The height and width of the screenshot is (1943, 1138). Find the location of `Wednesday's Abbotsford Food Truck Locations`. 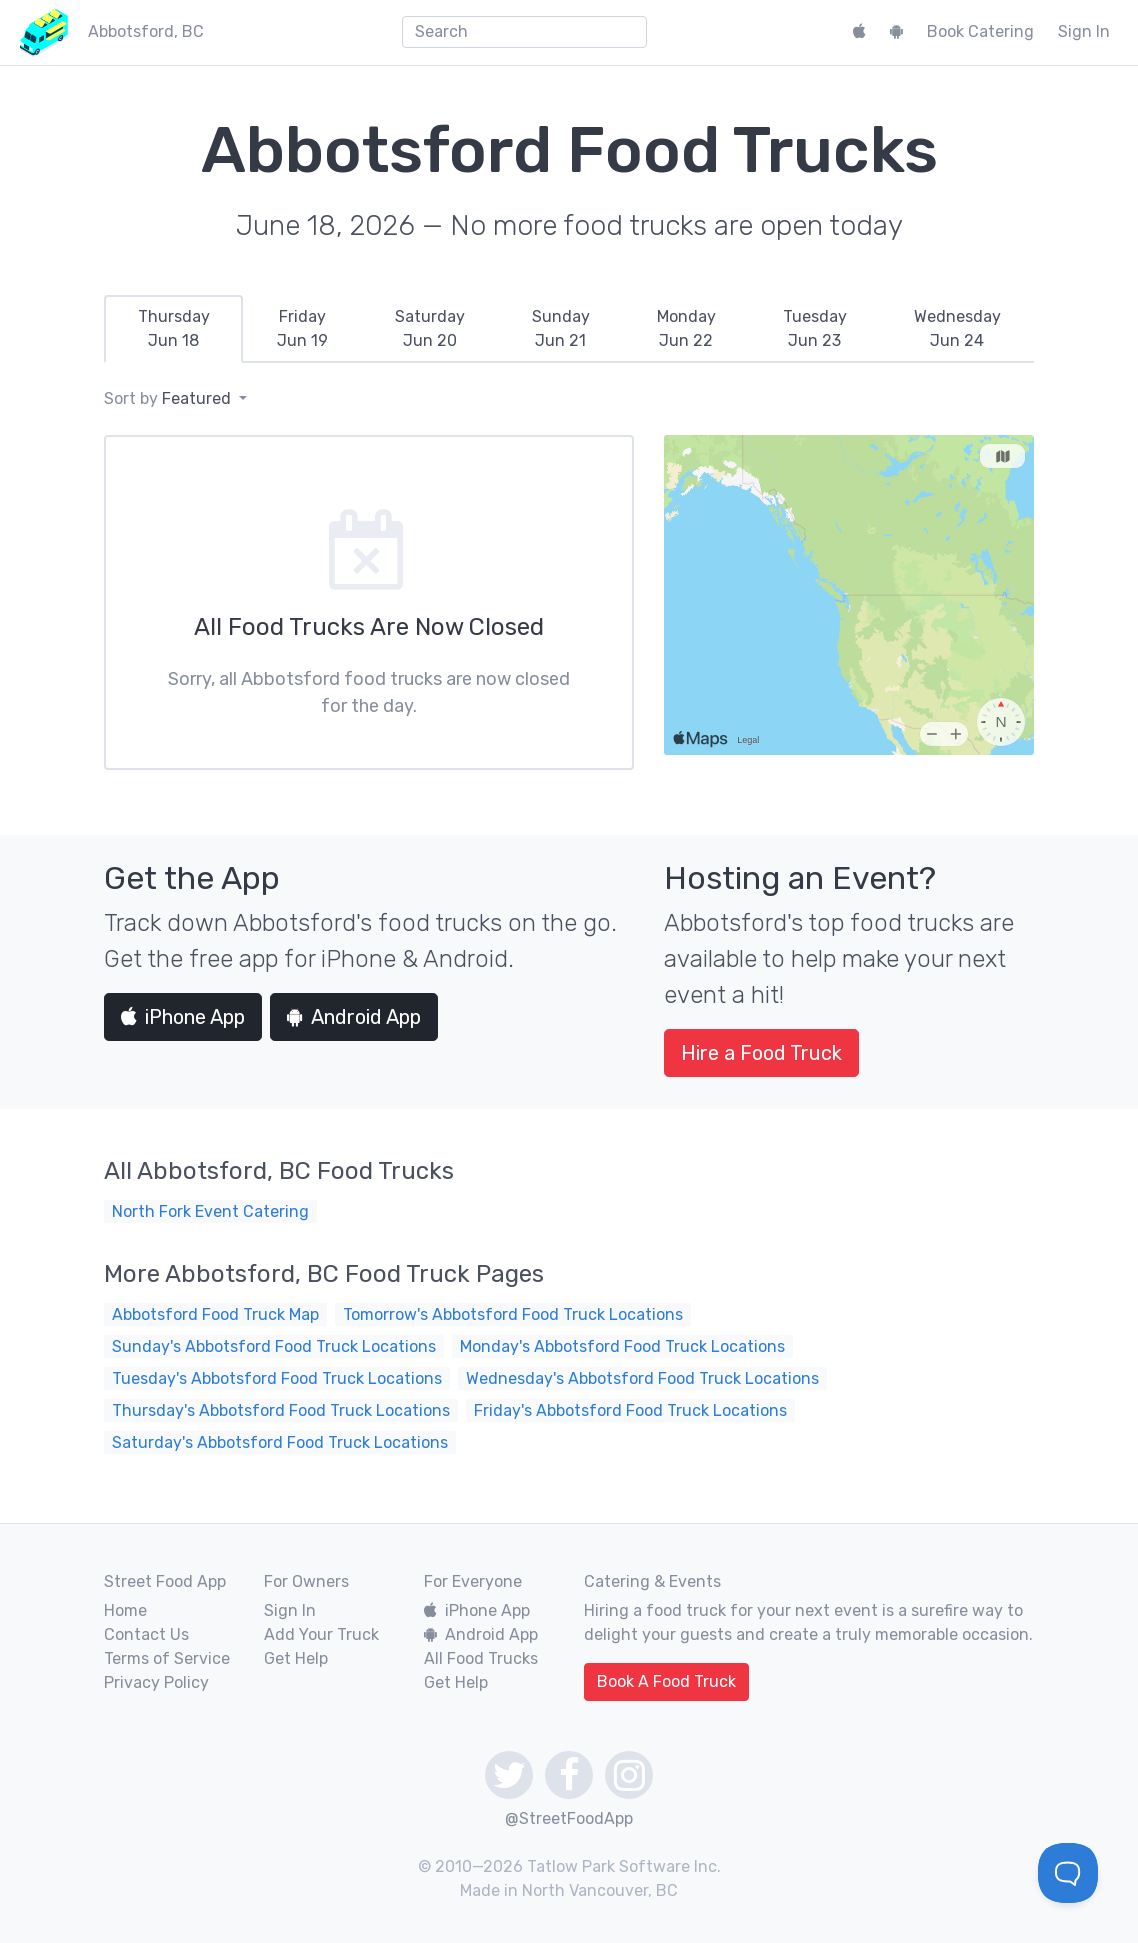

Wednesday's Abbotsford Food Truck Locations is located at coordinates (642, 1378).